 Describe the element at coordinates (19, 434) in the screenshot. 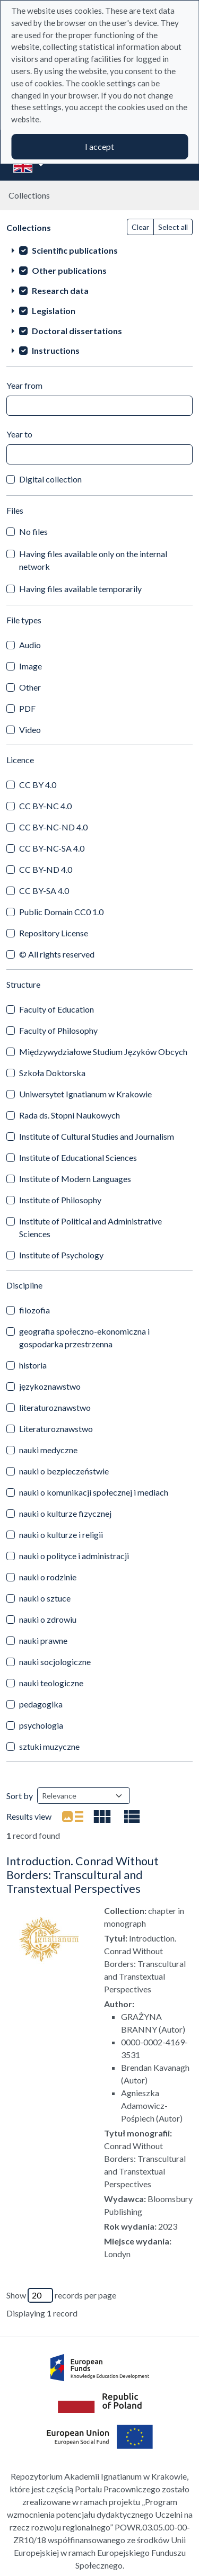

I see `Year to` at that location.